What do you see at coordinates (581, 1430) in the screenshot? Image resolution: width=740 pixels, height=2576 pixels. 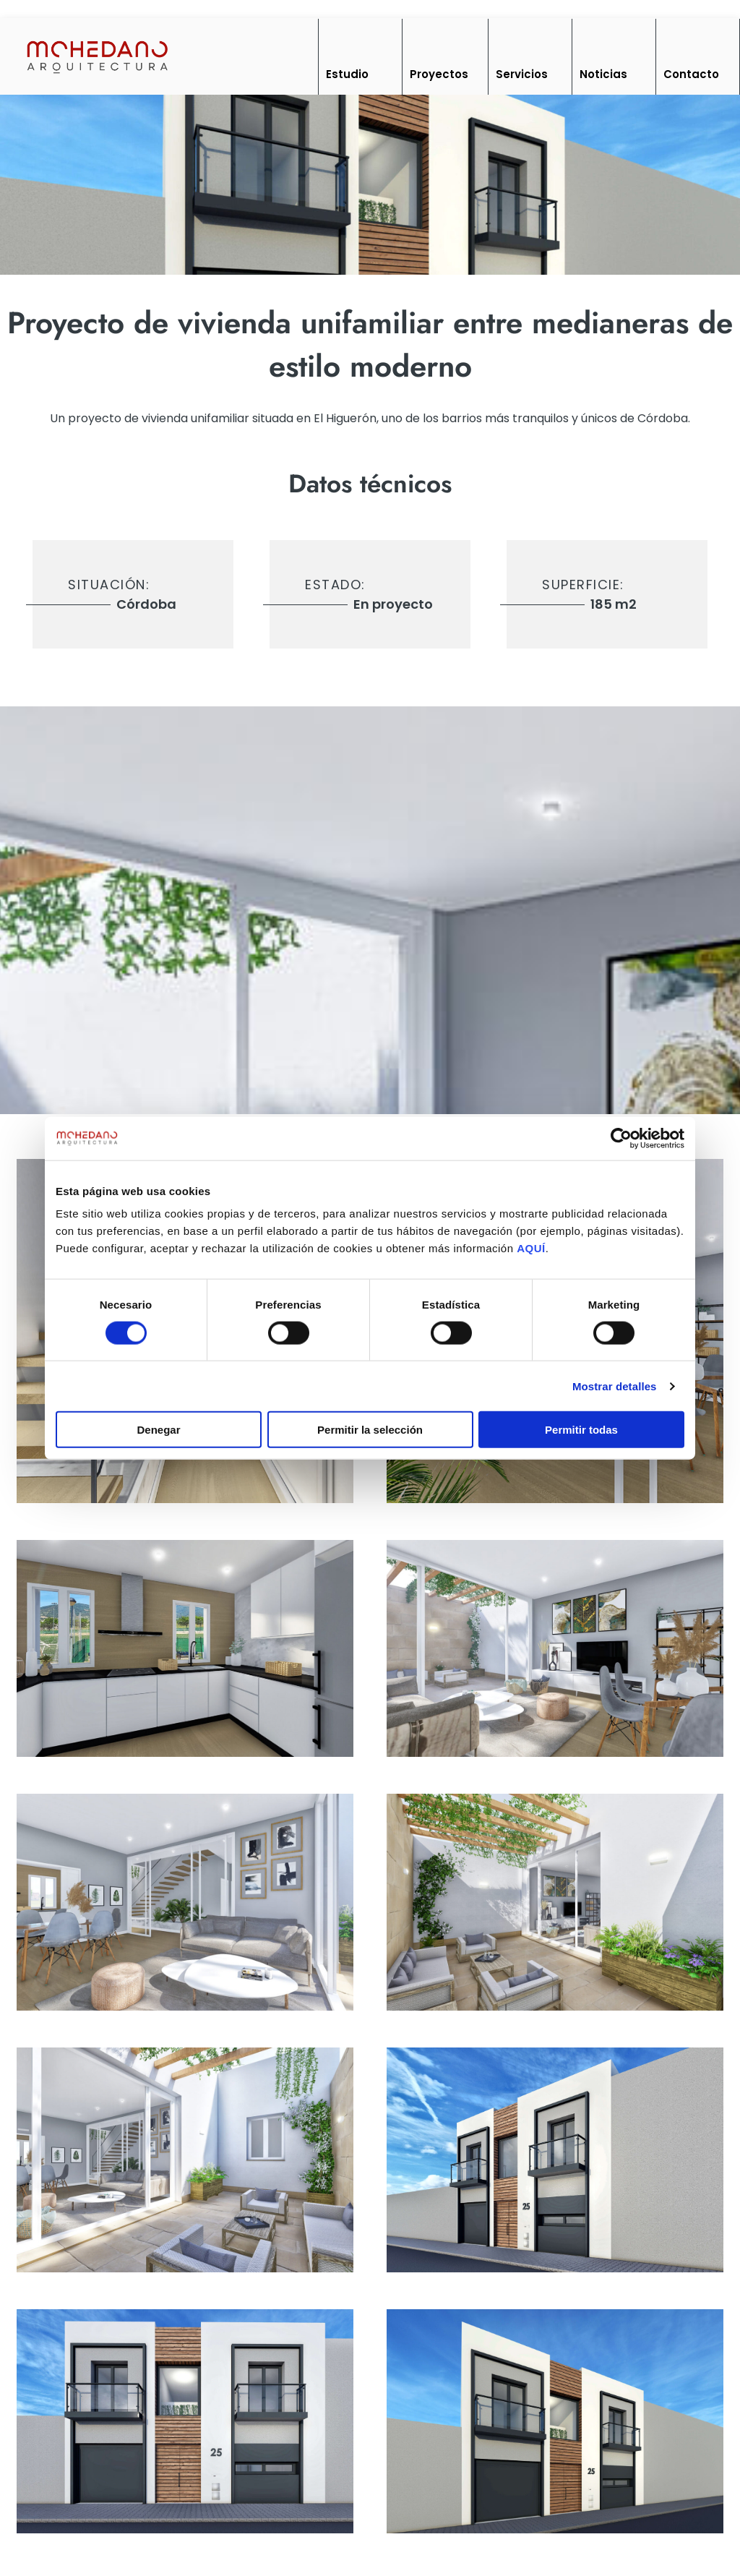 I see `Permitir todas` at bounding box center [581, 1430].